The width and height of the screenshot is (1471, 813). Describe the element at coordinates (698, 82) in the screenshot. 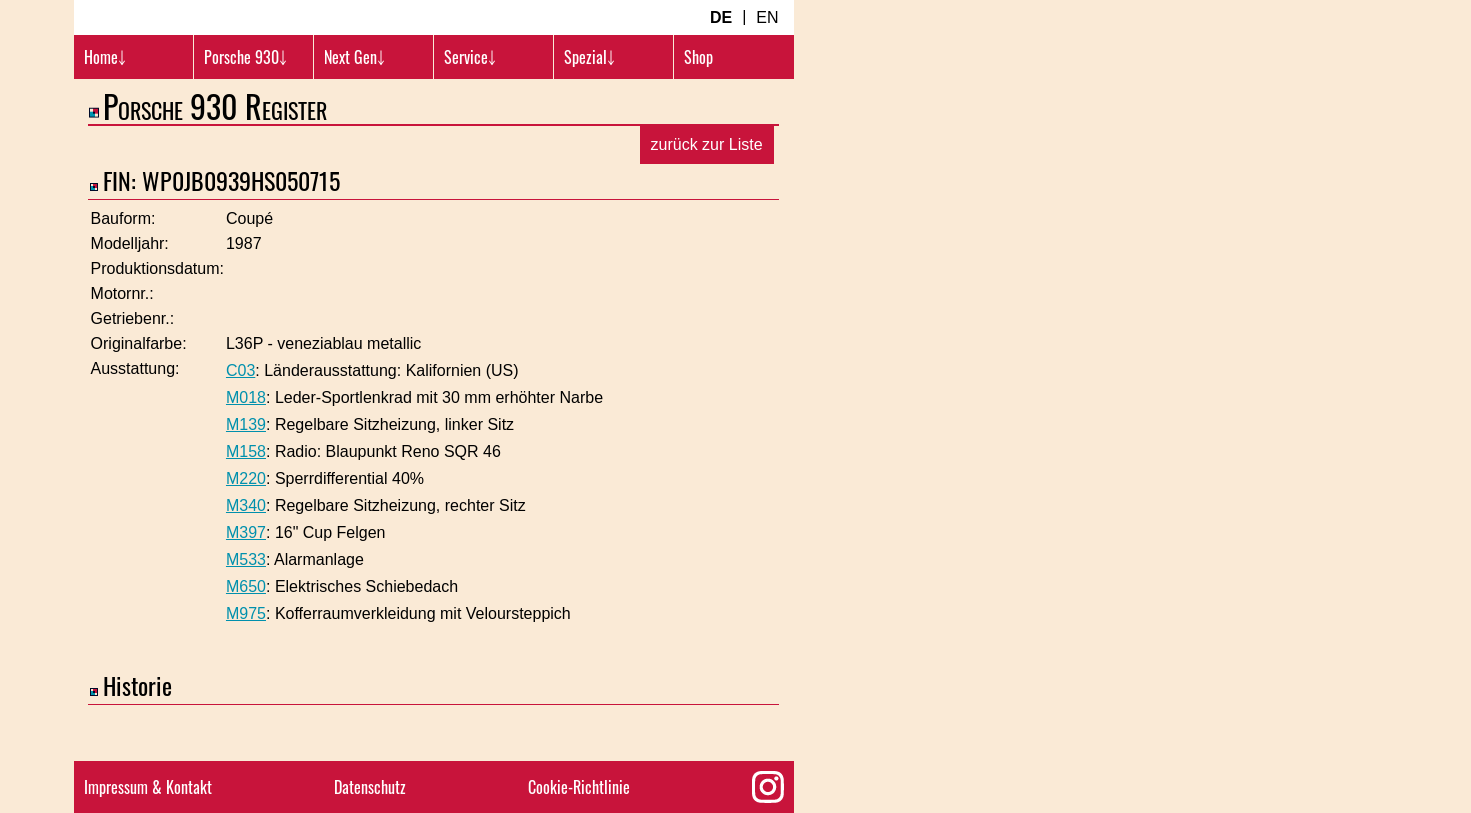

I see `Shop` at that location.